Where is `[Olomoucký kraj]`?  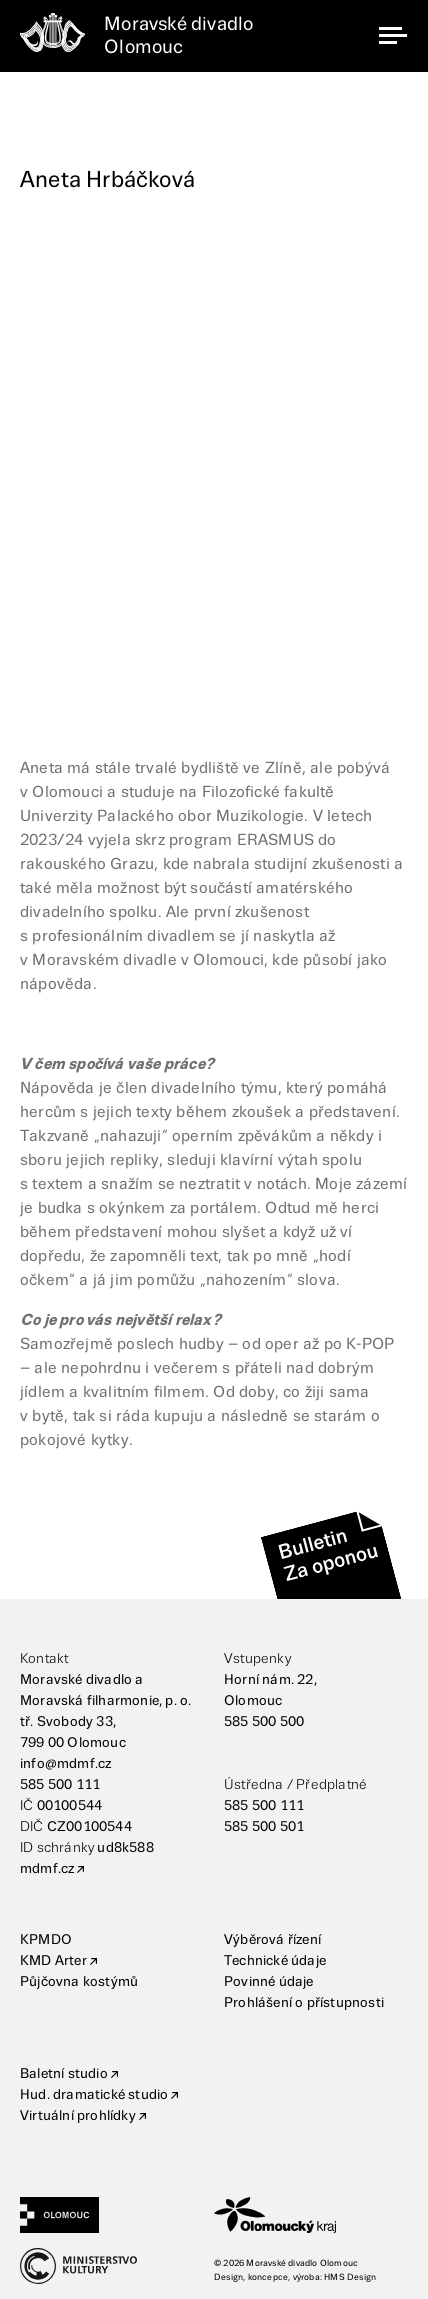 [Olomoucký kraj] is located at coordinates (311, 2215).